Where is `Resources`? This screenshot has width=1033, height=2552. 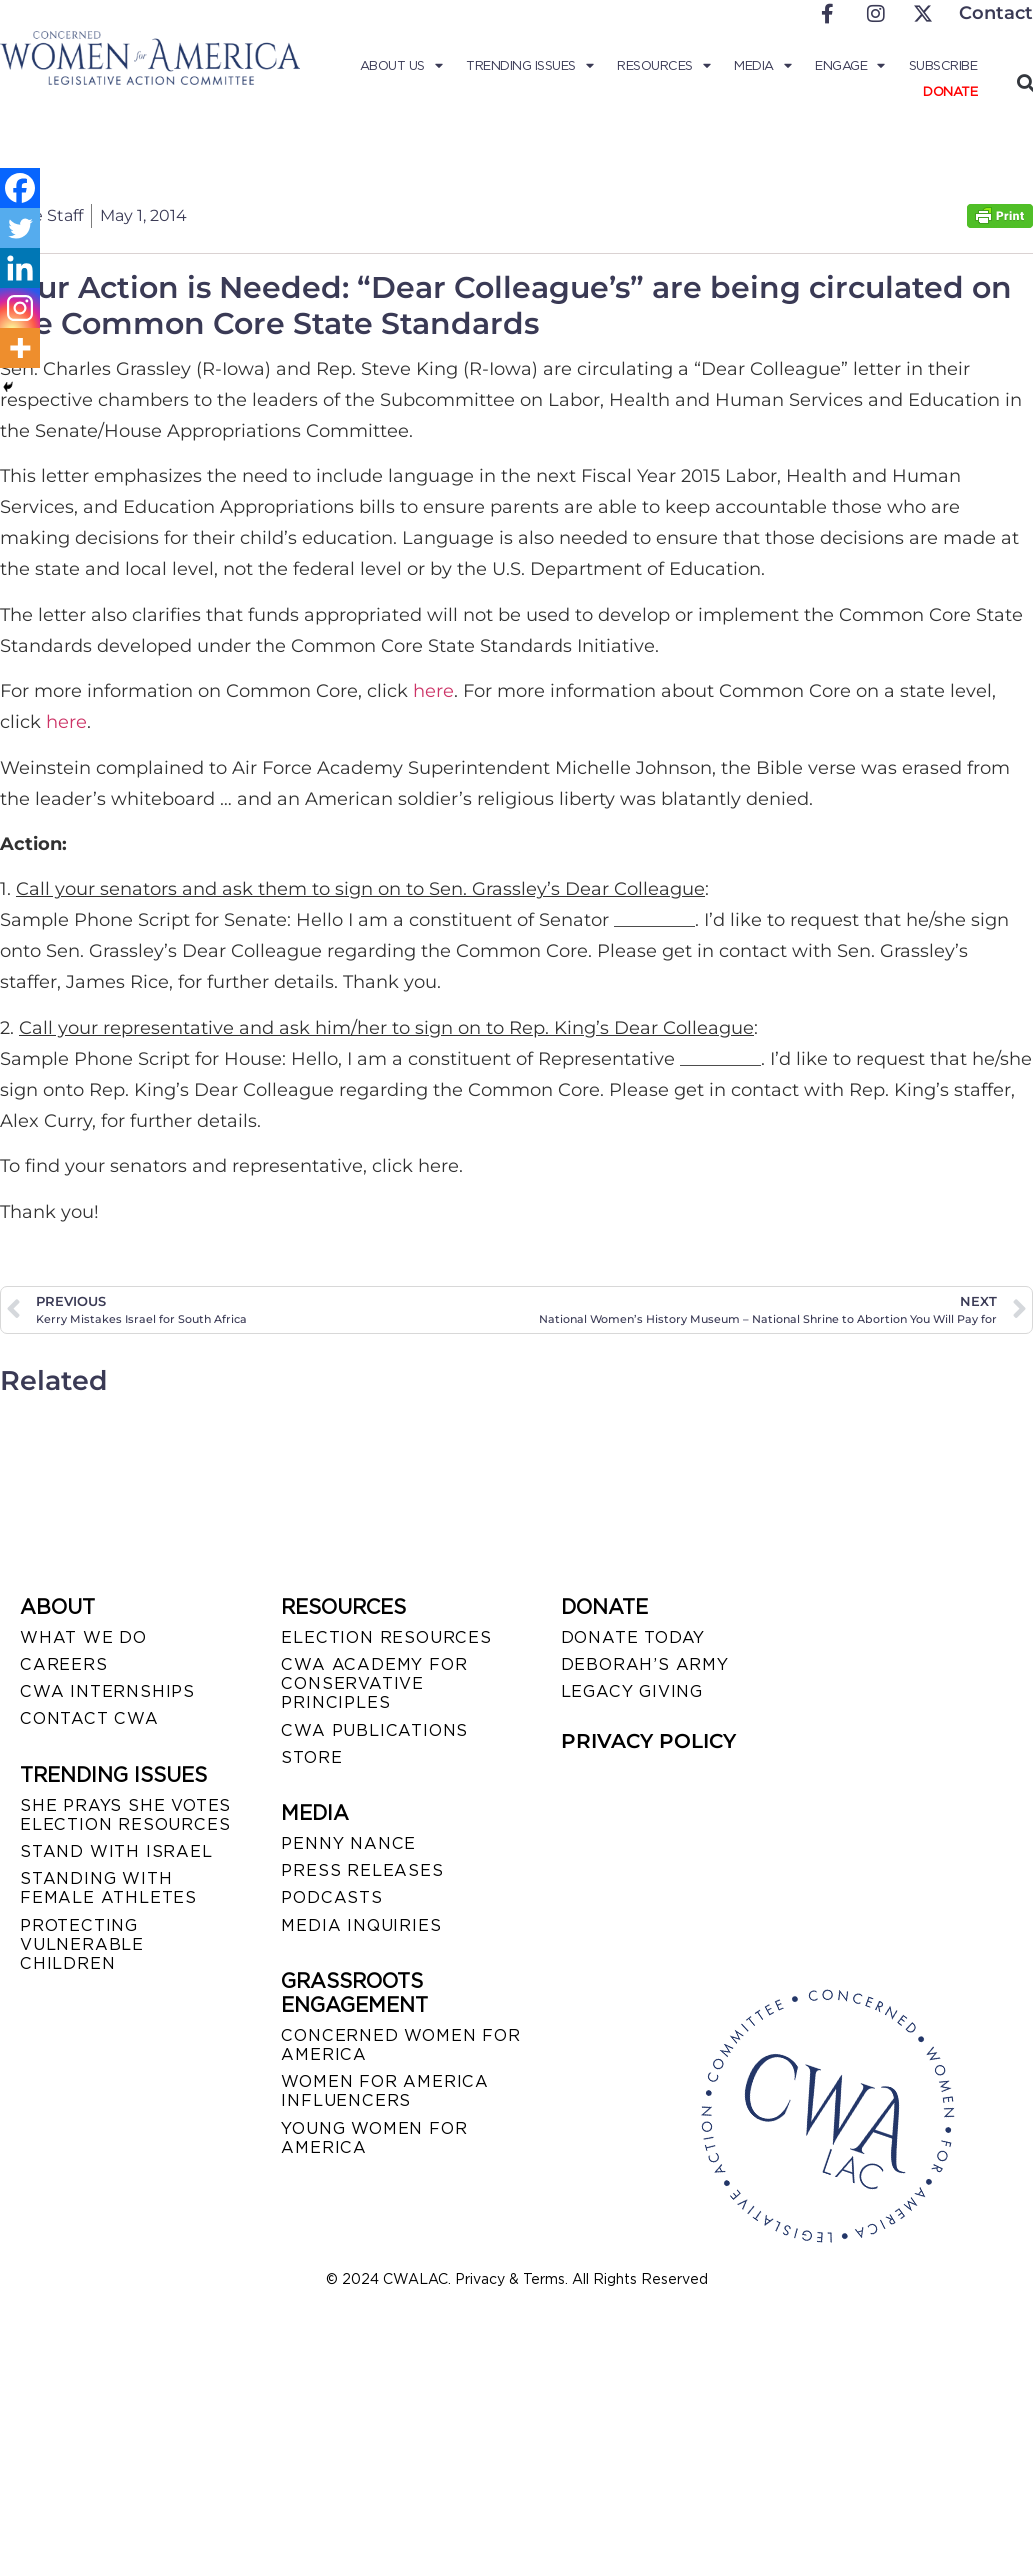
Resources is located at coordinates (663, 66).